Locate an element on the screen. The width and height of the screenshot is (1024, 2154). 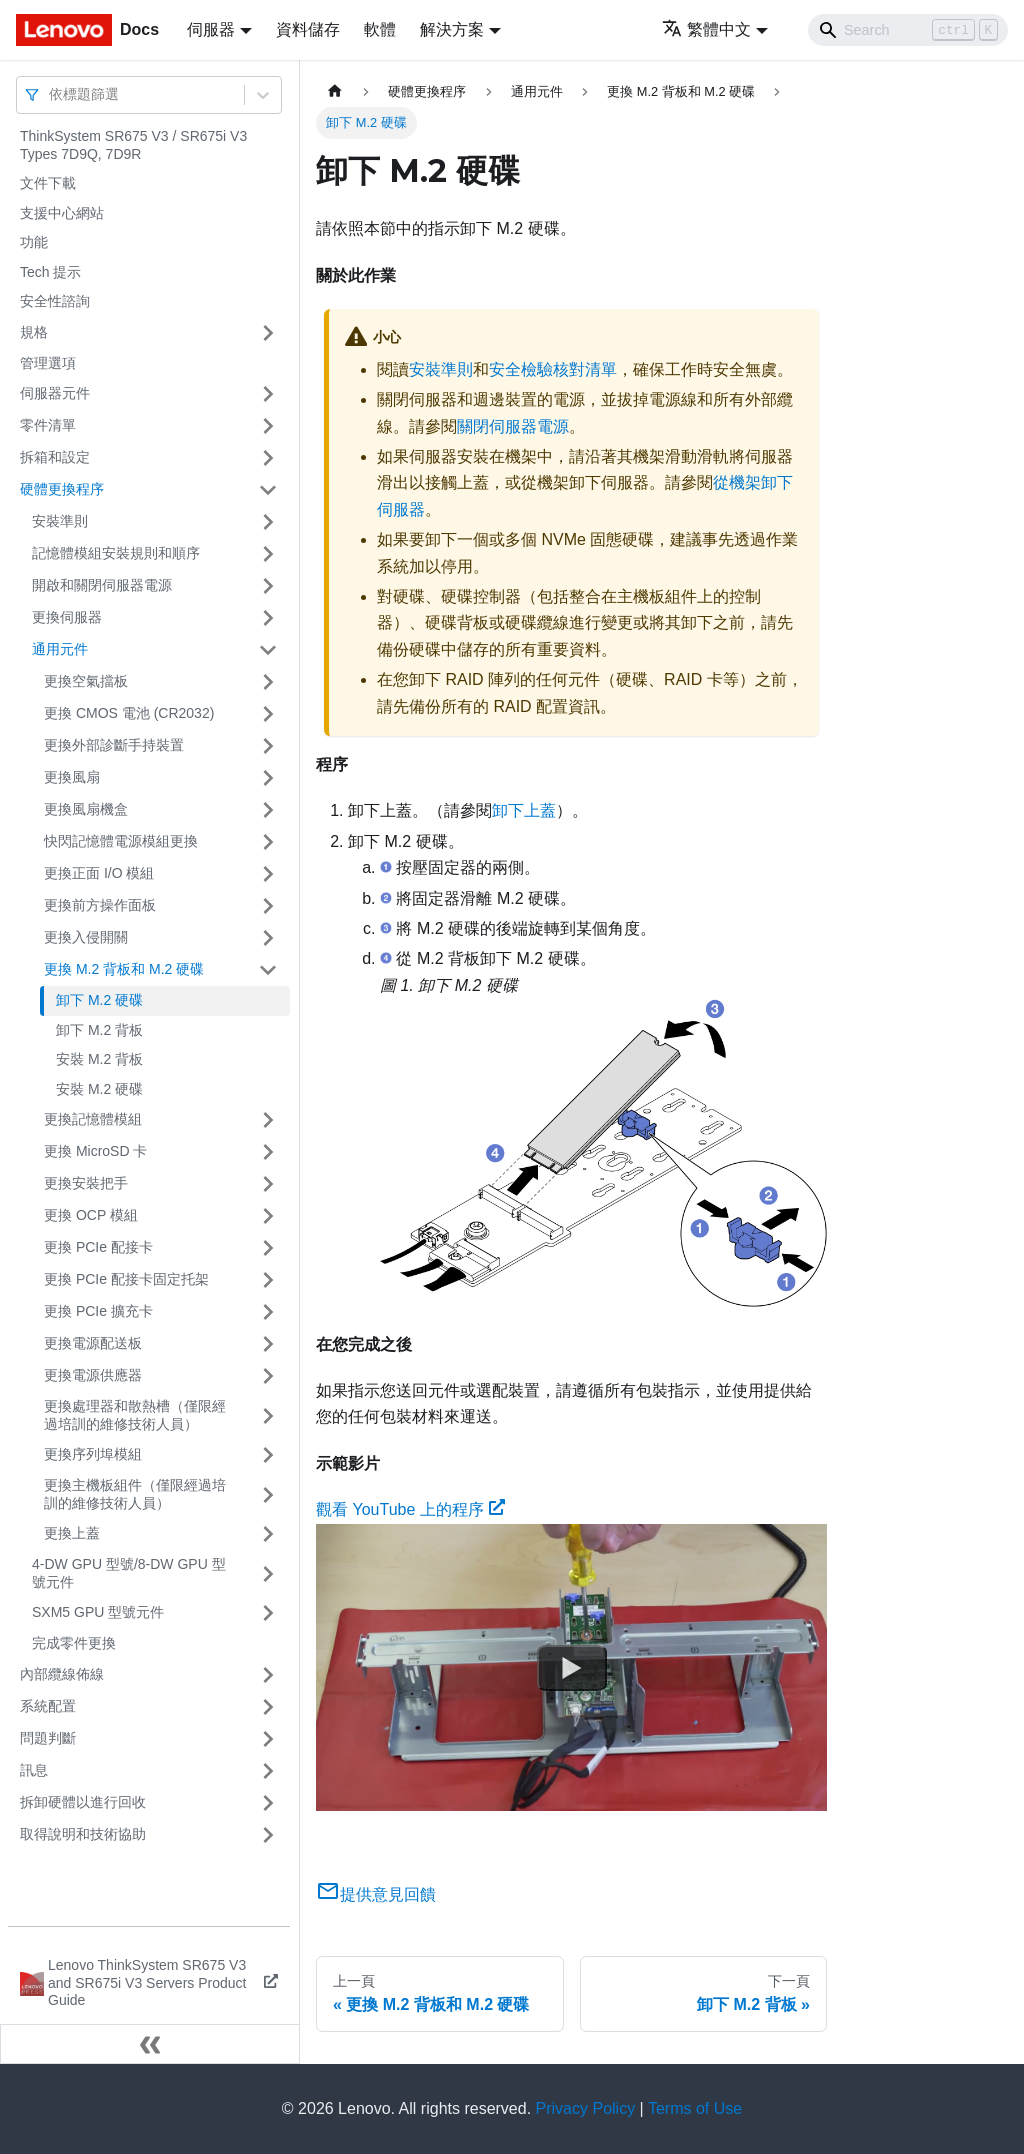
完成零件更換 is located at coordinates (74, 1643).